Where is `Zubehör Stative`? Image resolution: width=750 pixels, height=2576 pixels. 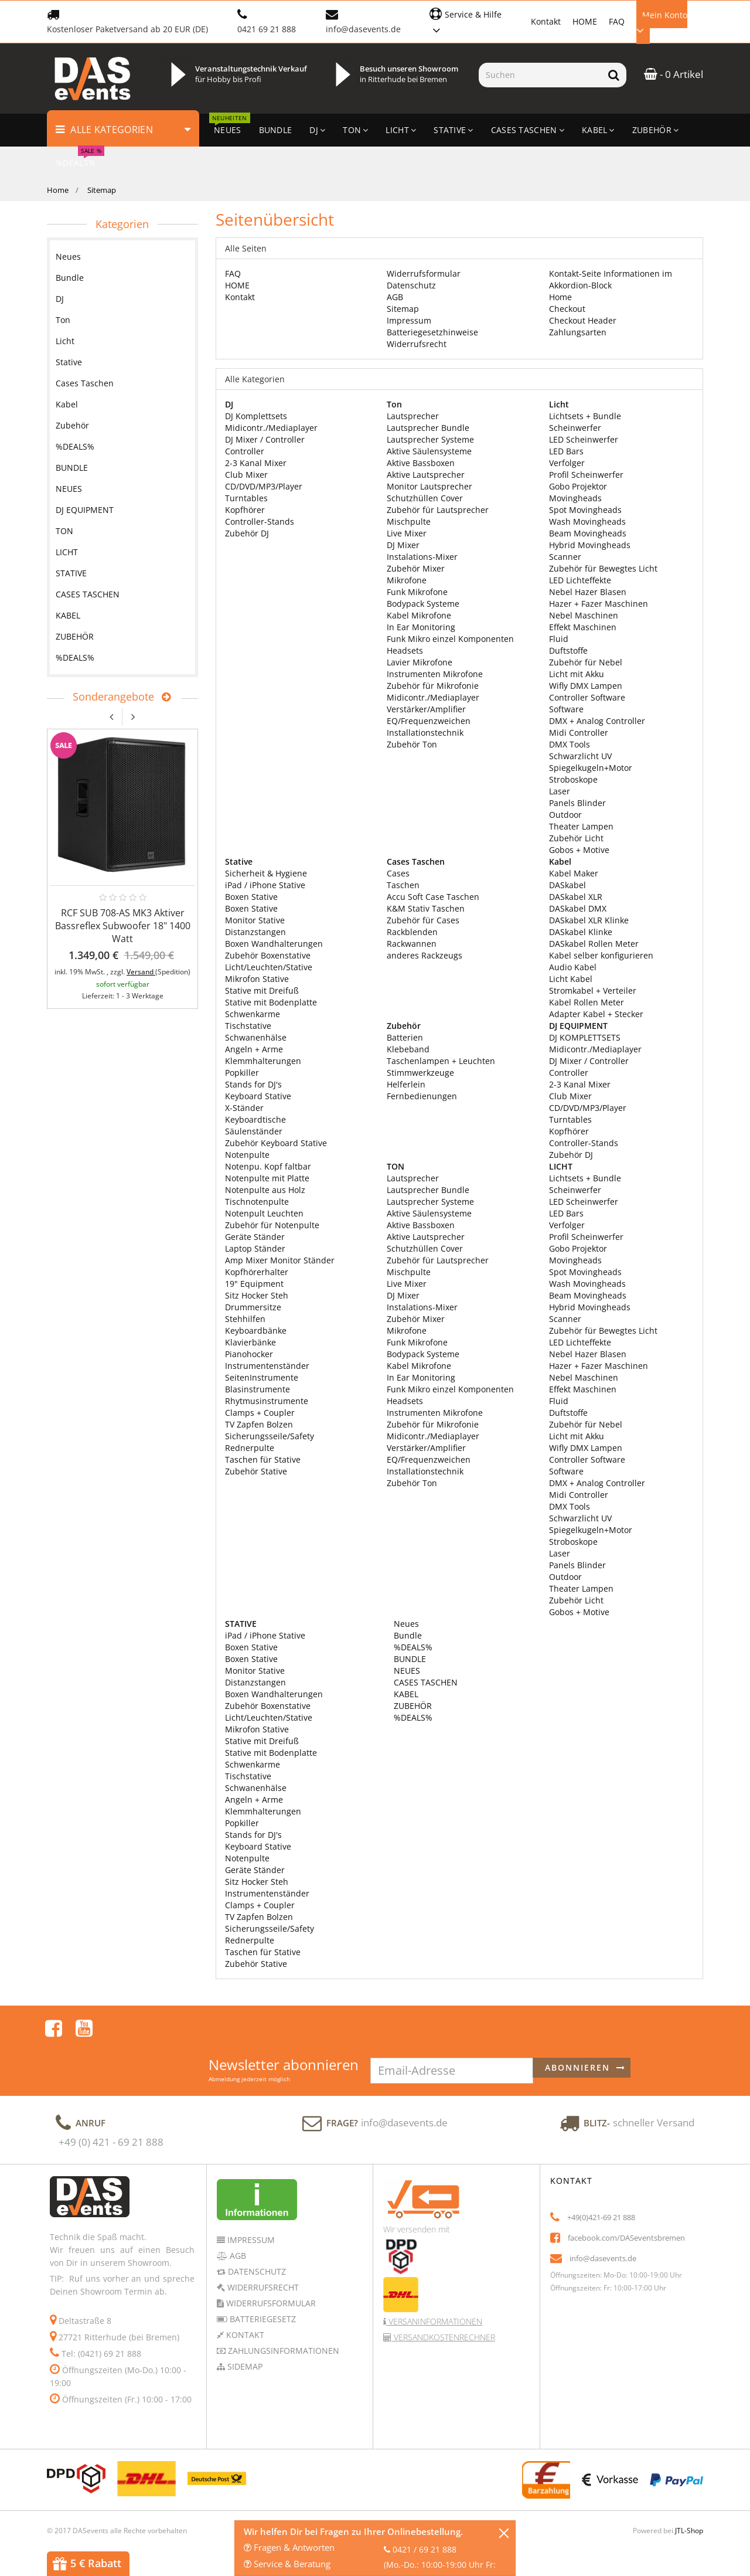 Zubehör Stative is located at coordinates (256, 1471).